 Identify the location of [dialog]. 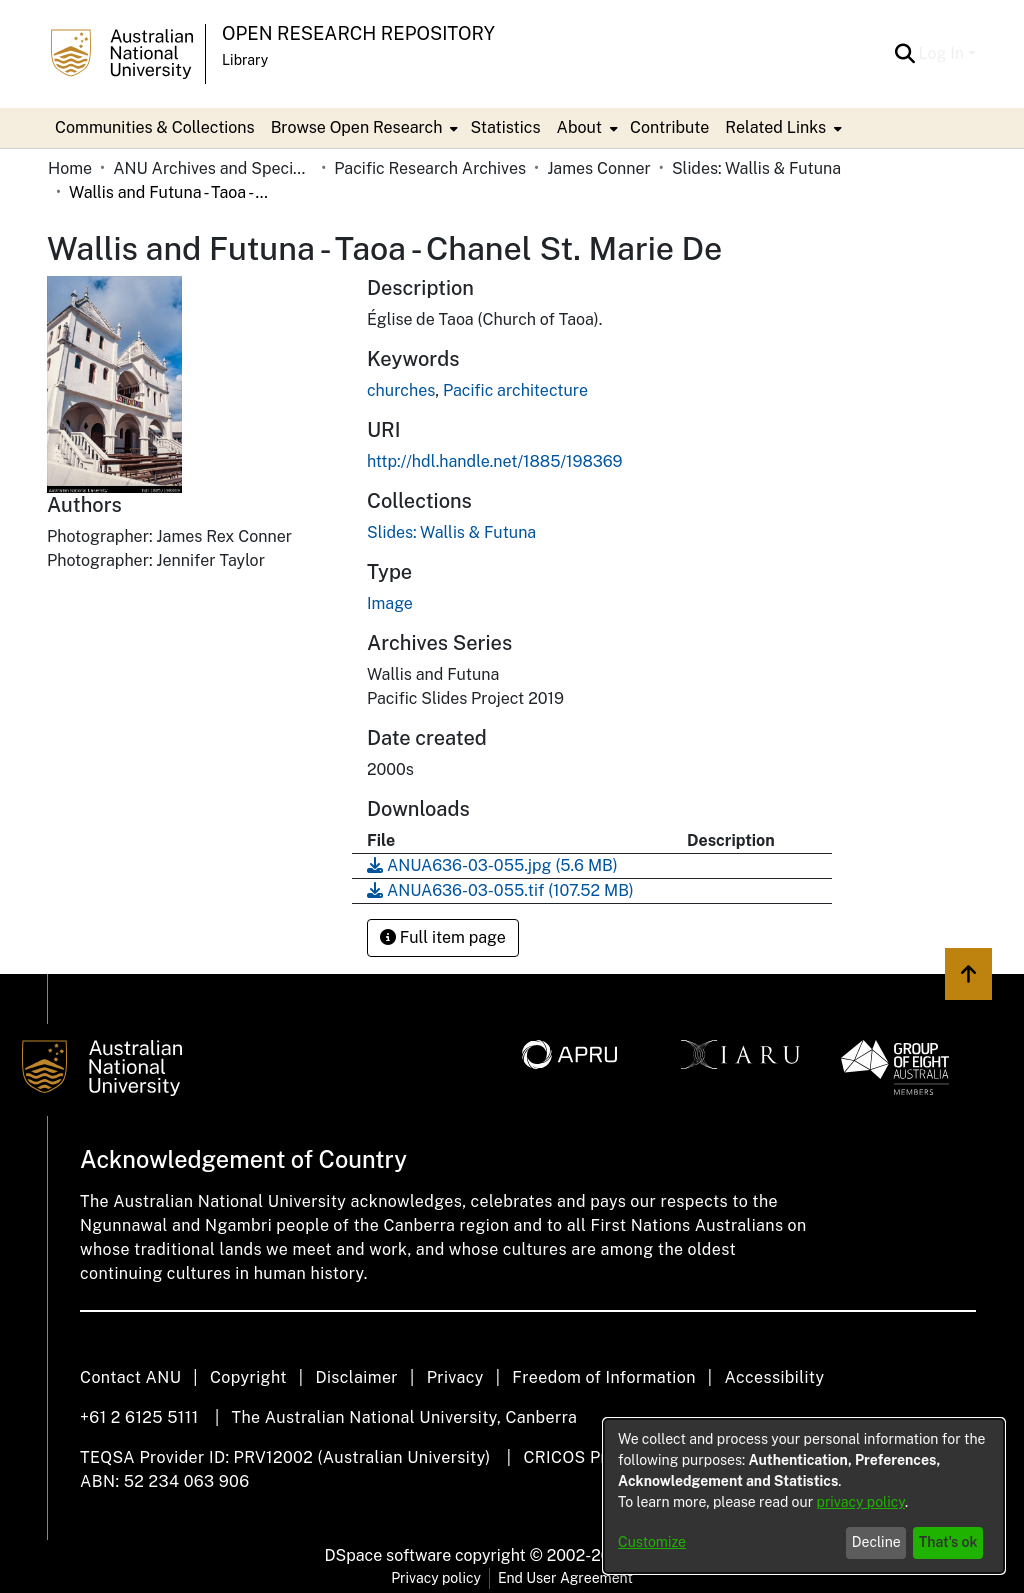
(804, 1496).